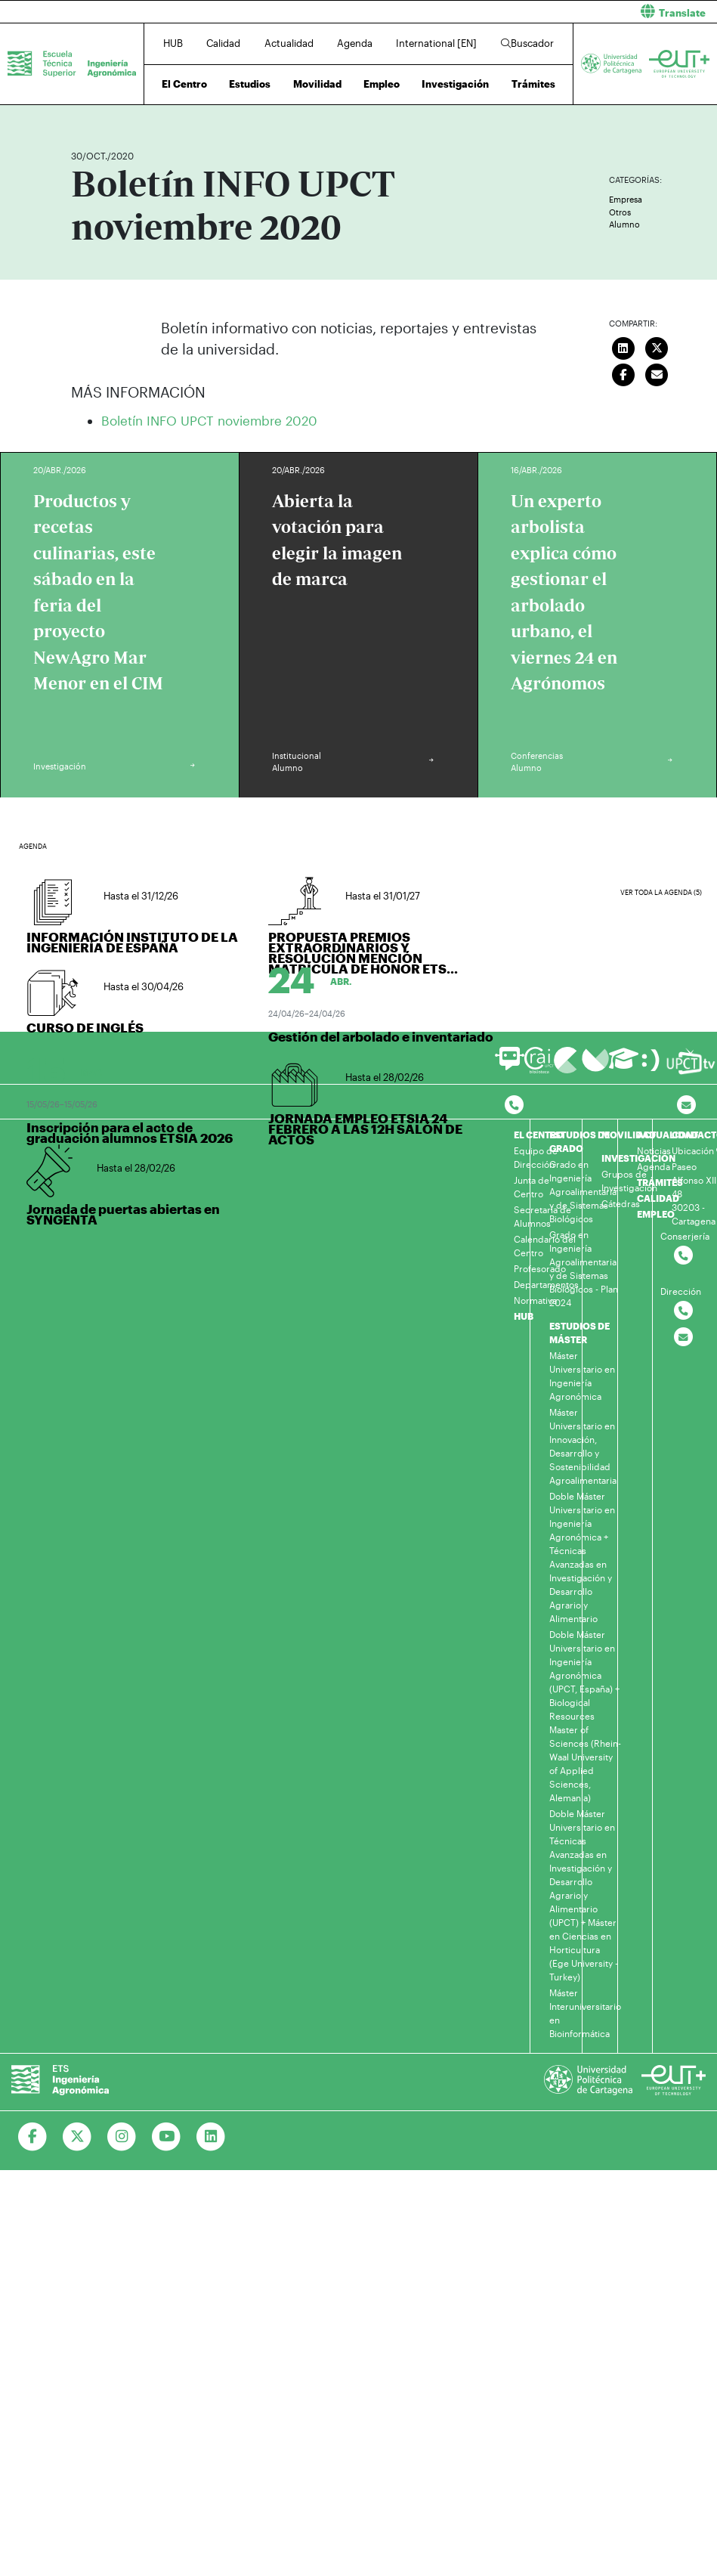 The width and height of the screenshot is (717, 2576). What do you see at coordinates (623, 373) in the screenshot?
I see `[Compartir en Facebook]` at bounding box center [623, 373].